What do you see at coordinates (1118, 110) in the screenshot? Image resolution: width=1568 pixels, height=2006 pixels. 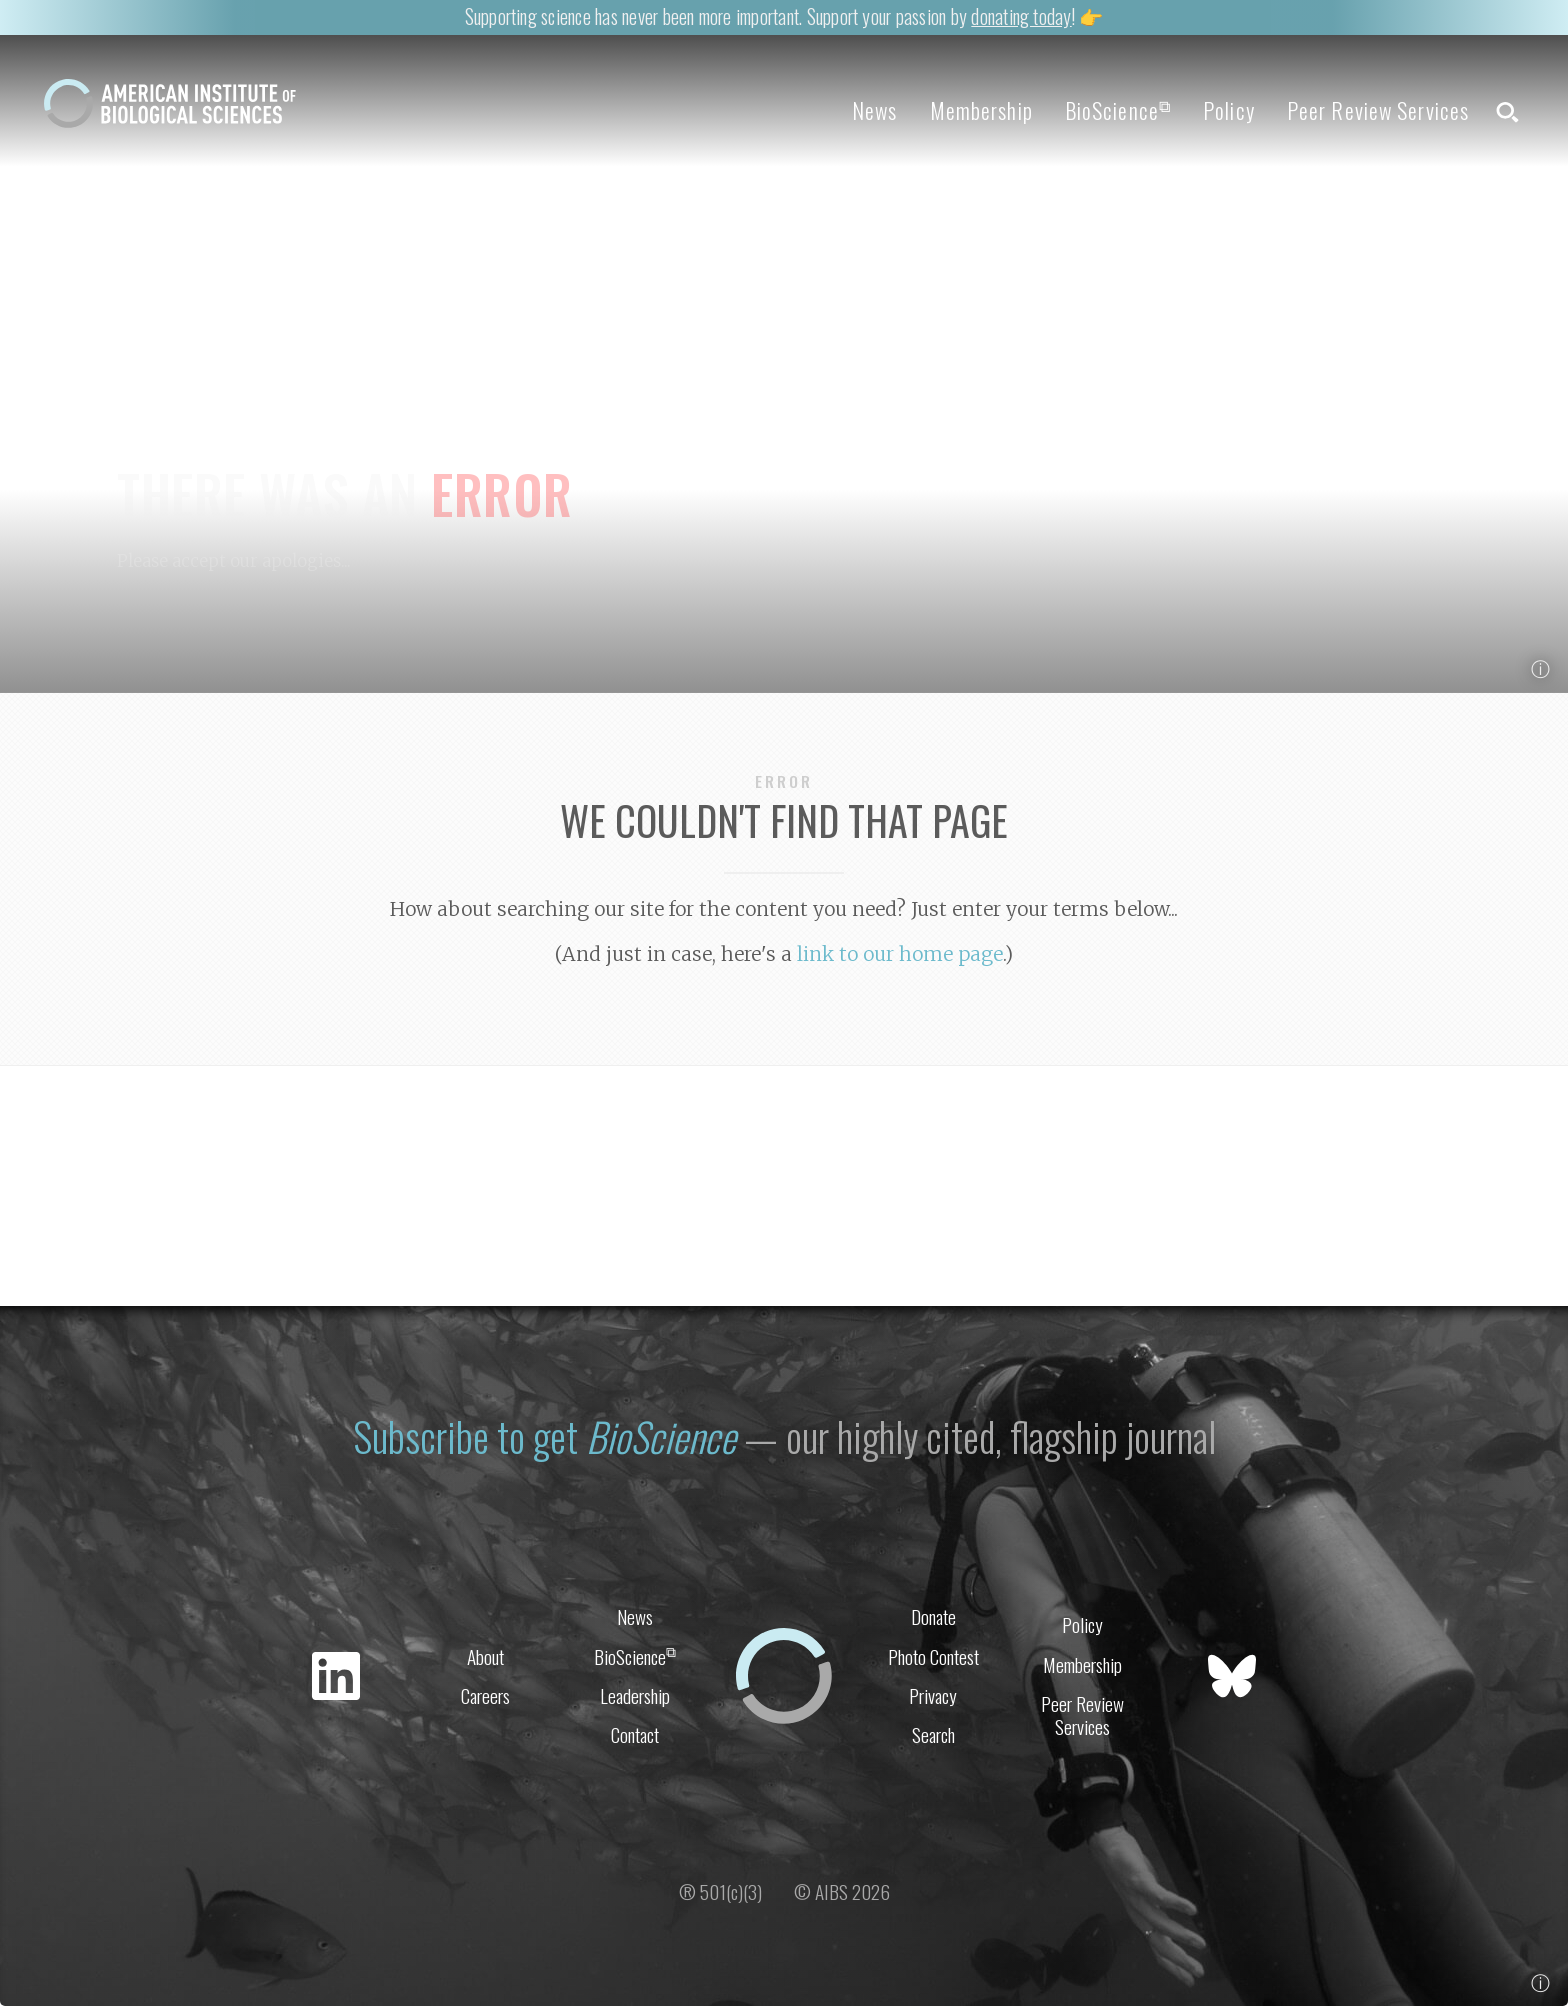 I see `BioScience` at bounding box center [1118, 110].